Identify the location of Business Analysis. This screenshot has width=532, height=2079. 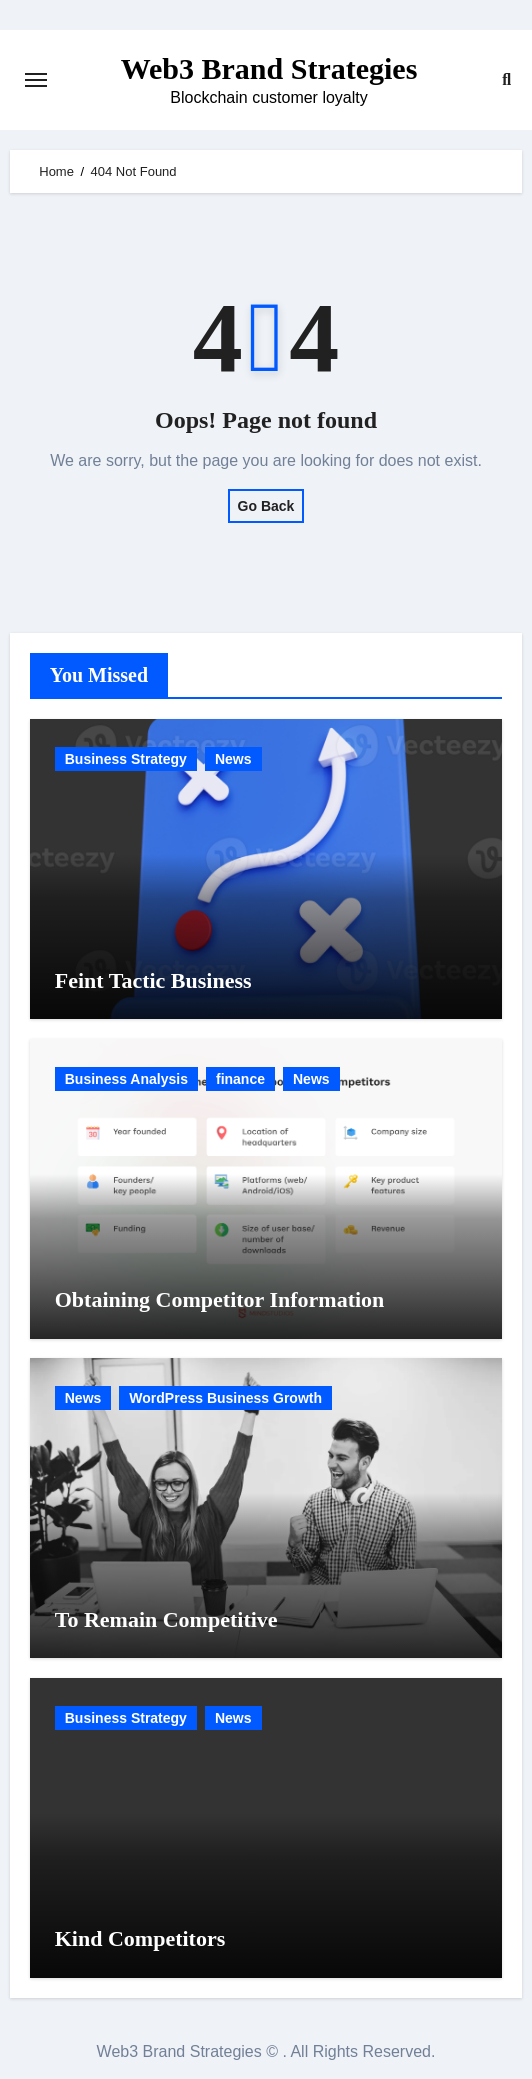
(126, 1079).